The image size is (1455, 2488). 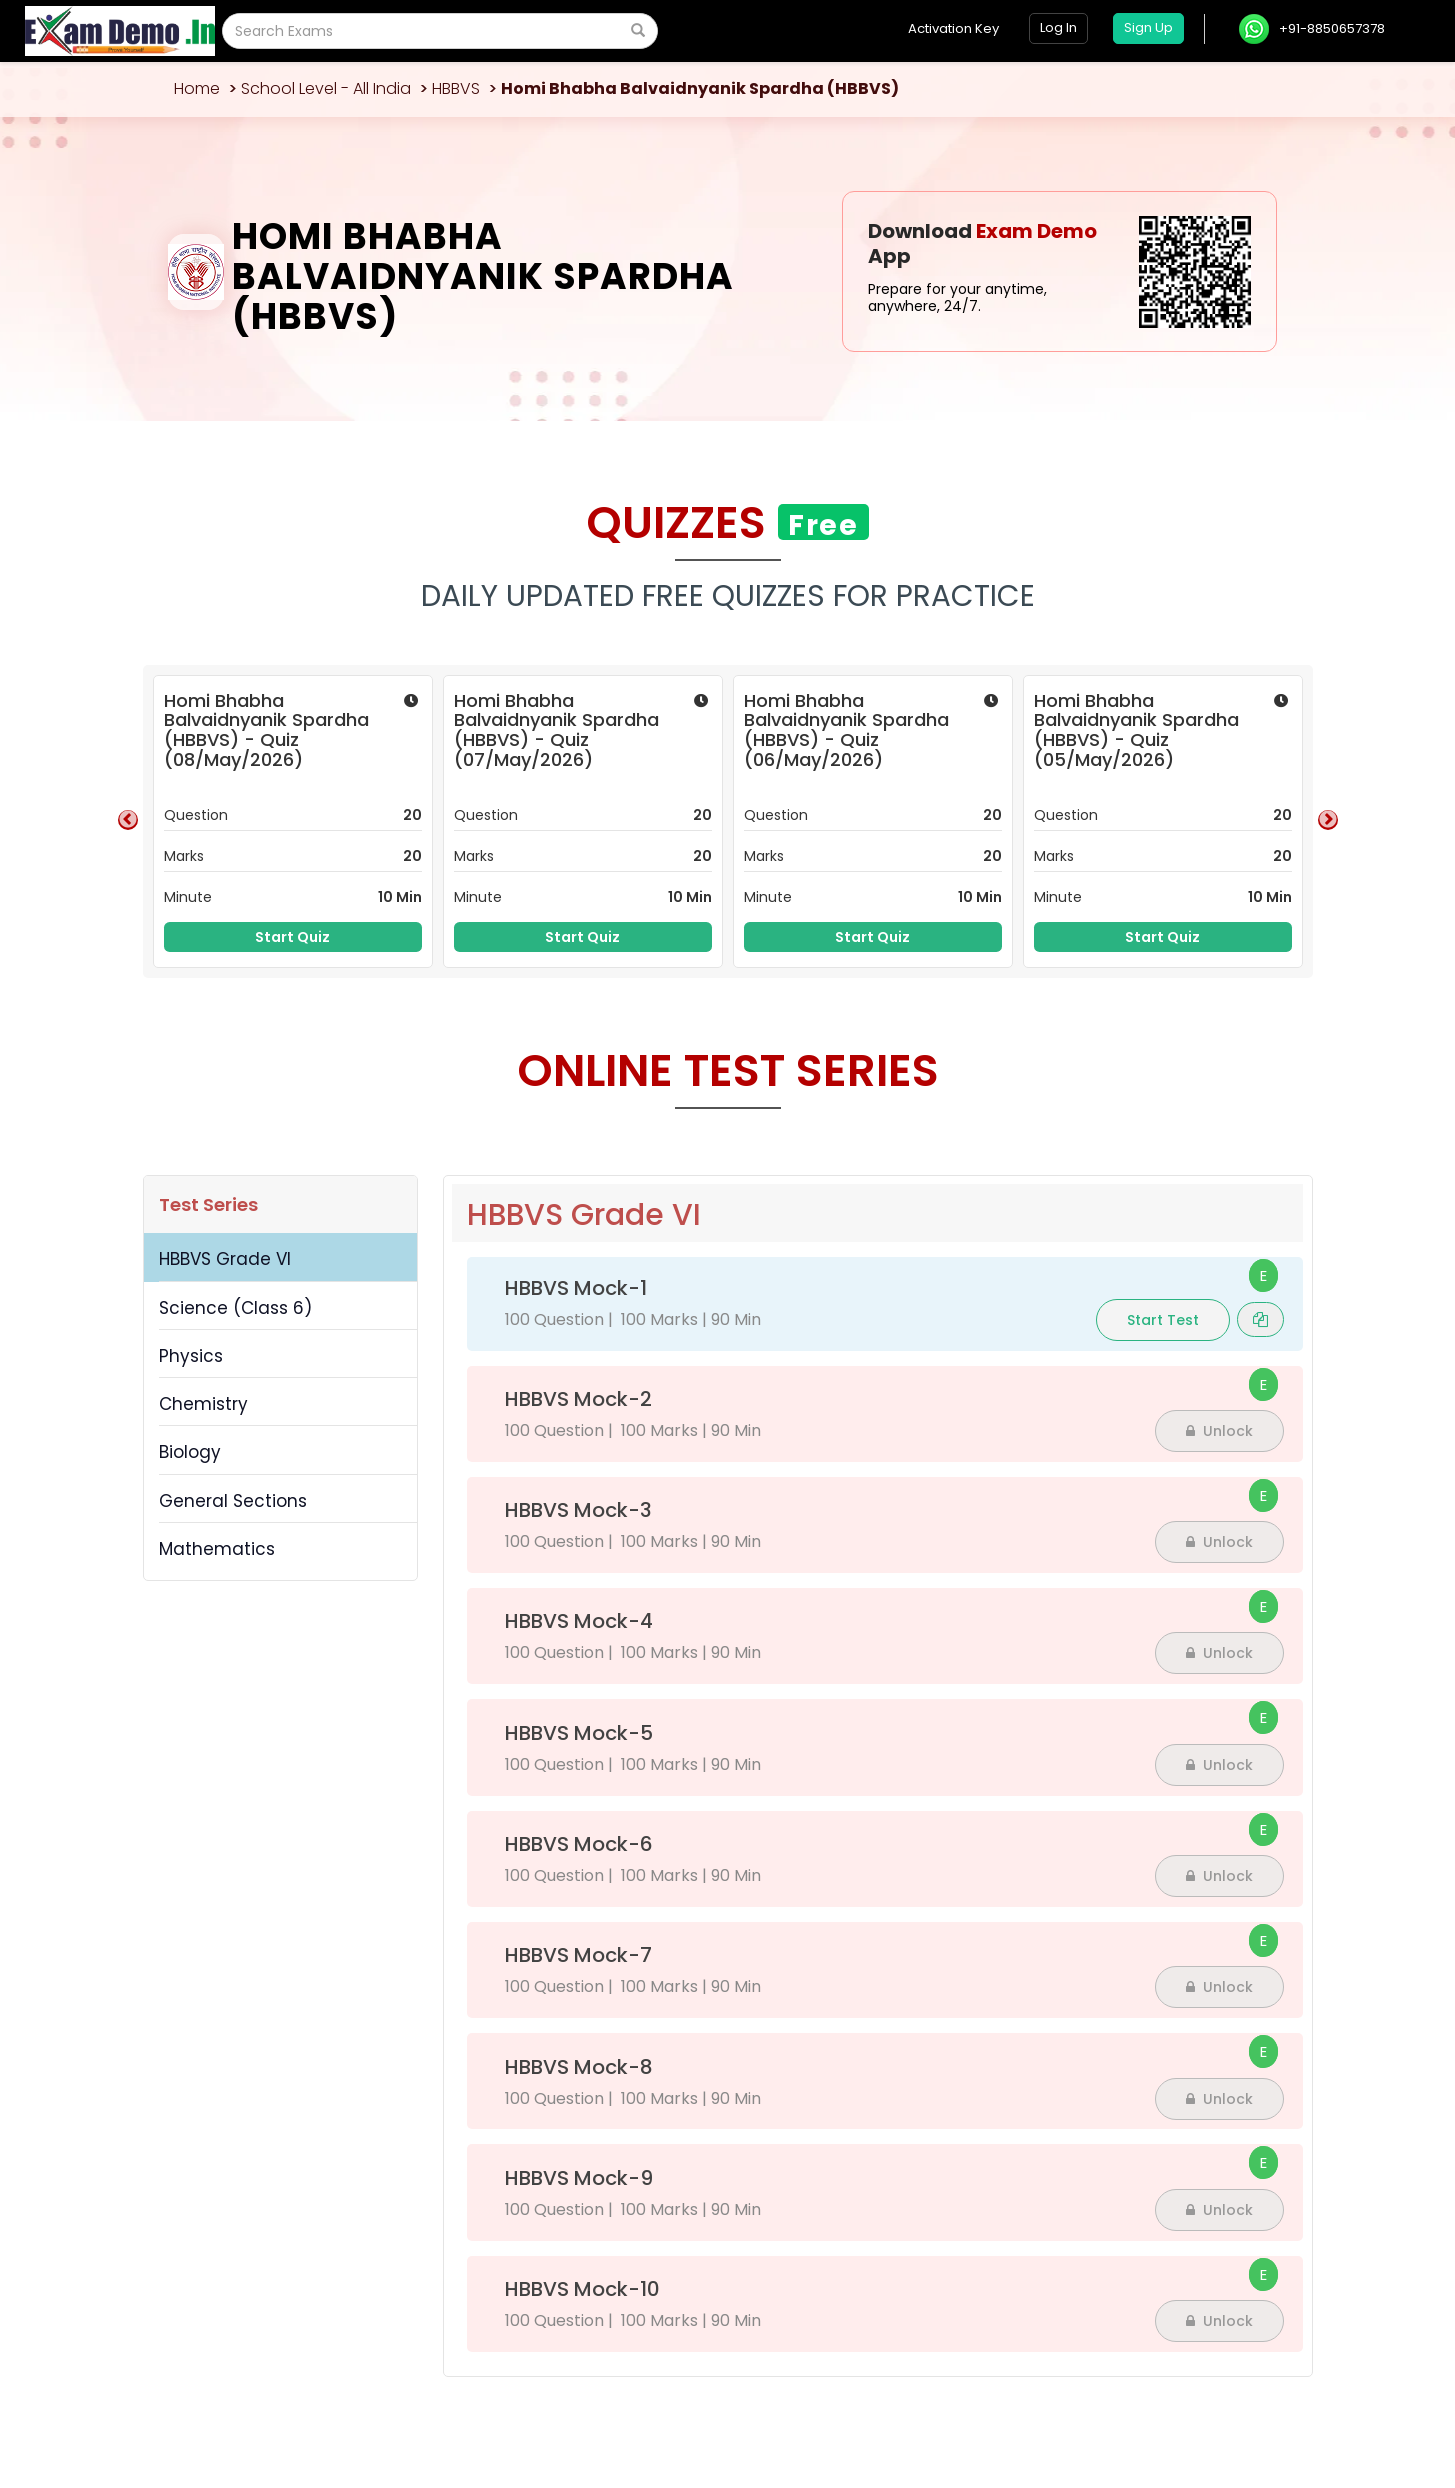 What do you see at coordinates (225, 1259) in the screenshot?
I see `HBBVS Grade VI` at bounding box center [225, 1259].